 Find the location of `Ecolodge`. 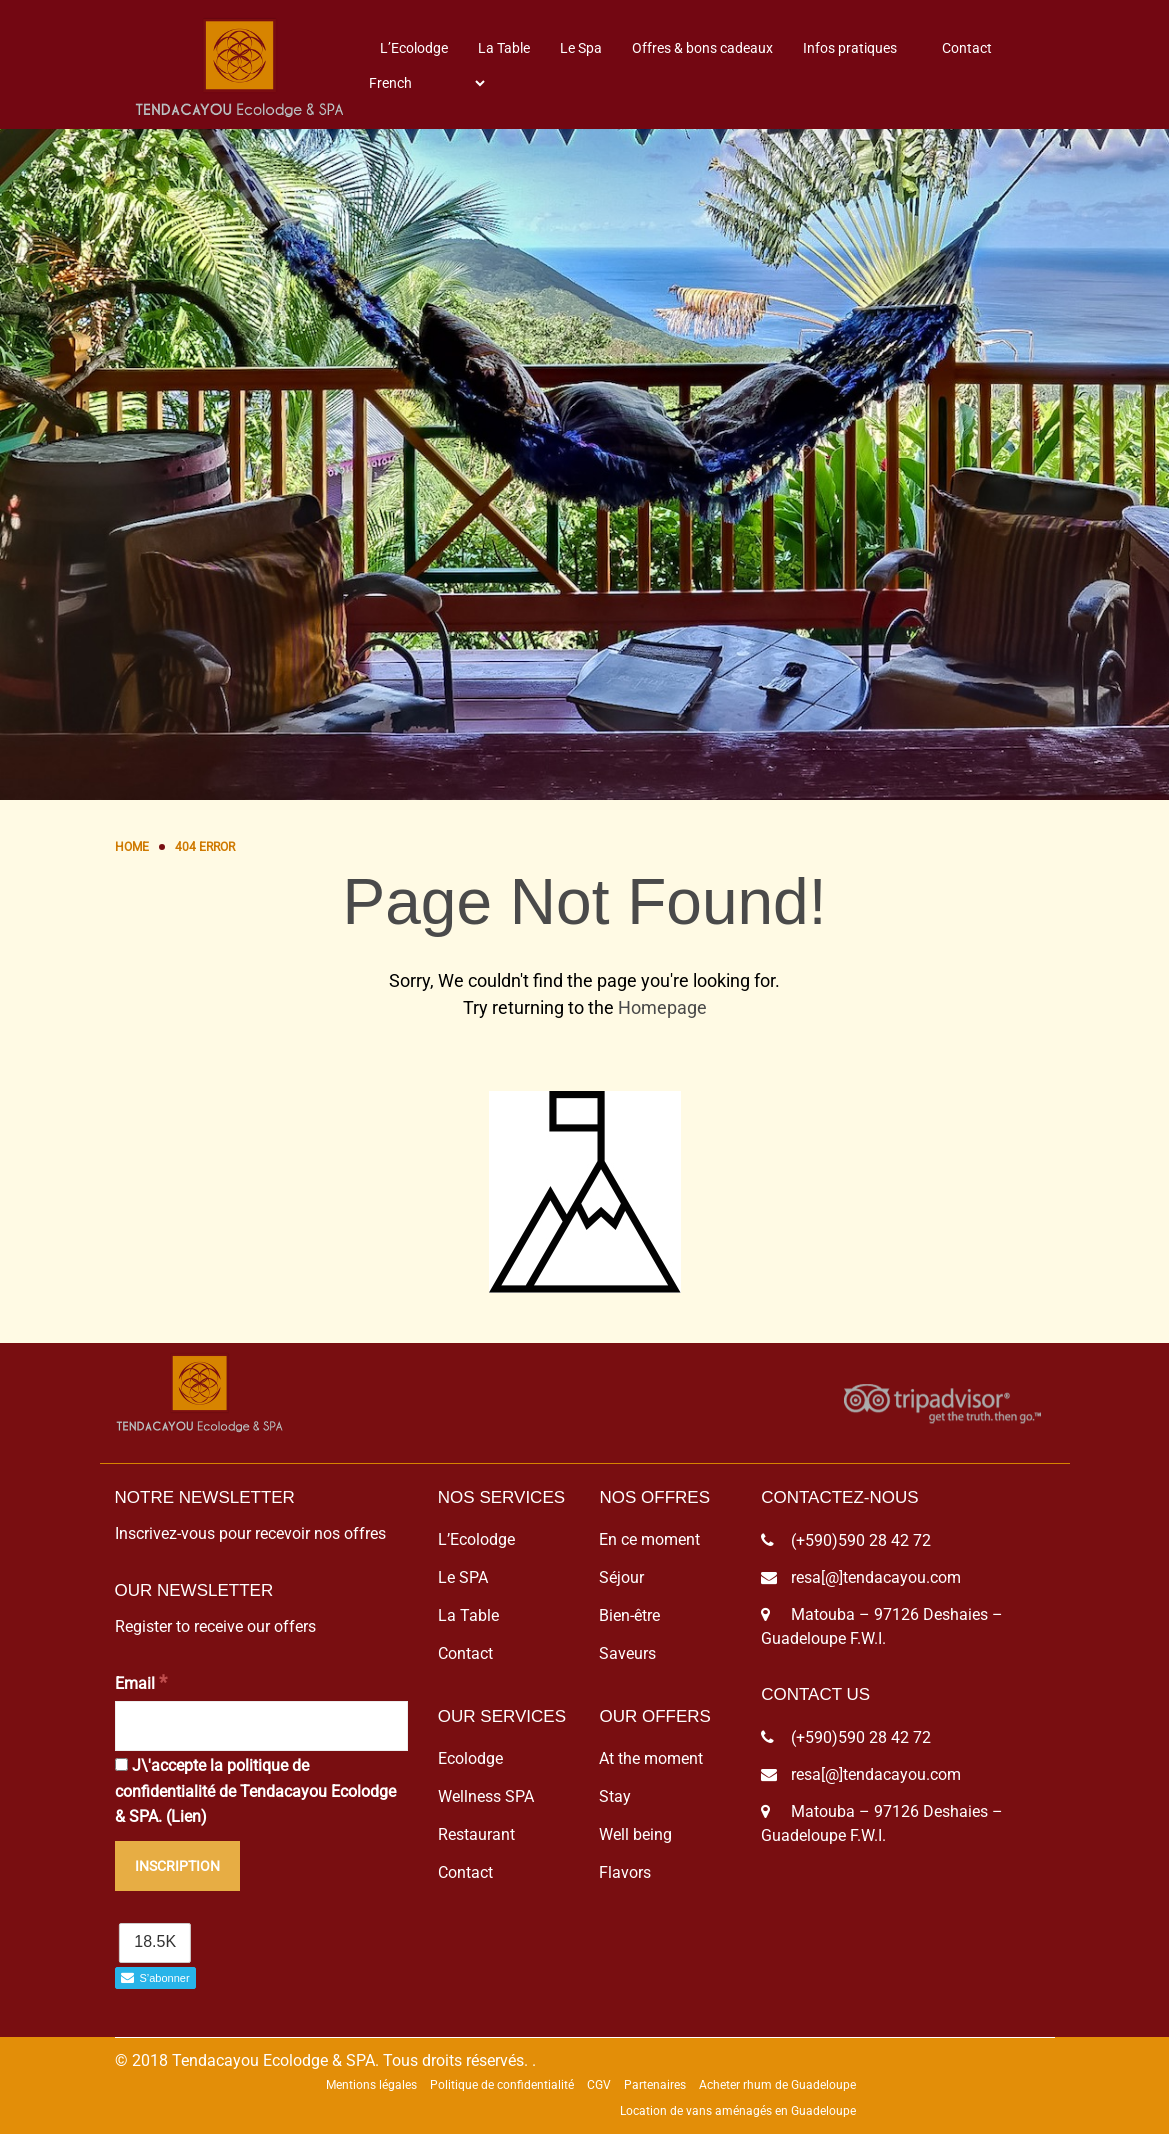

Ecolodge is located at coordinates (470, 1758).